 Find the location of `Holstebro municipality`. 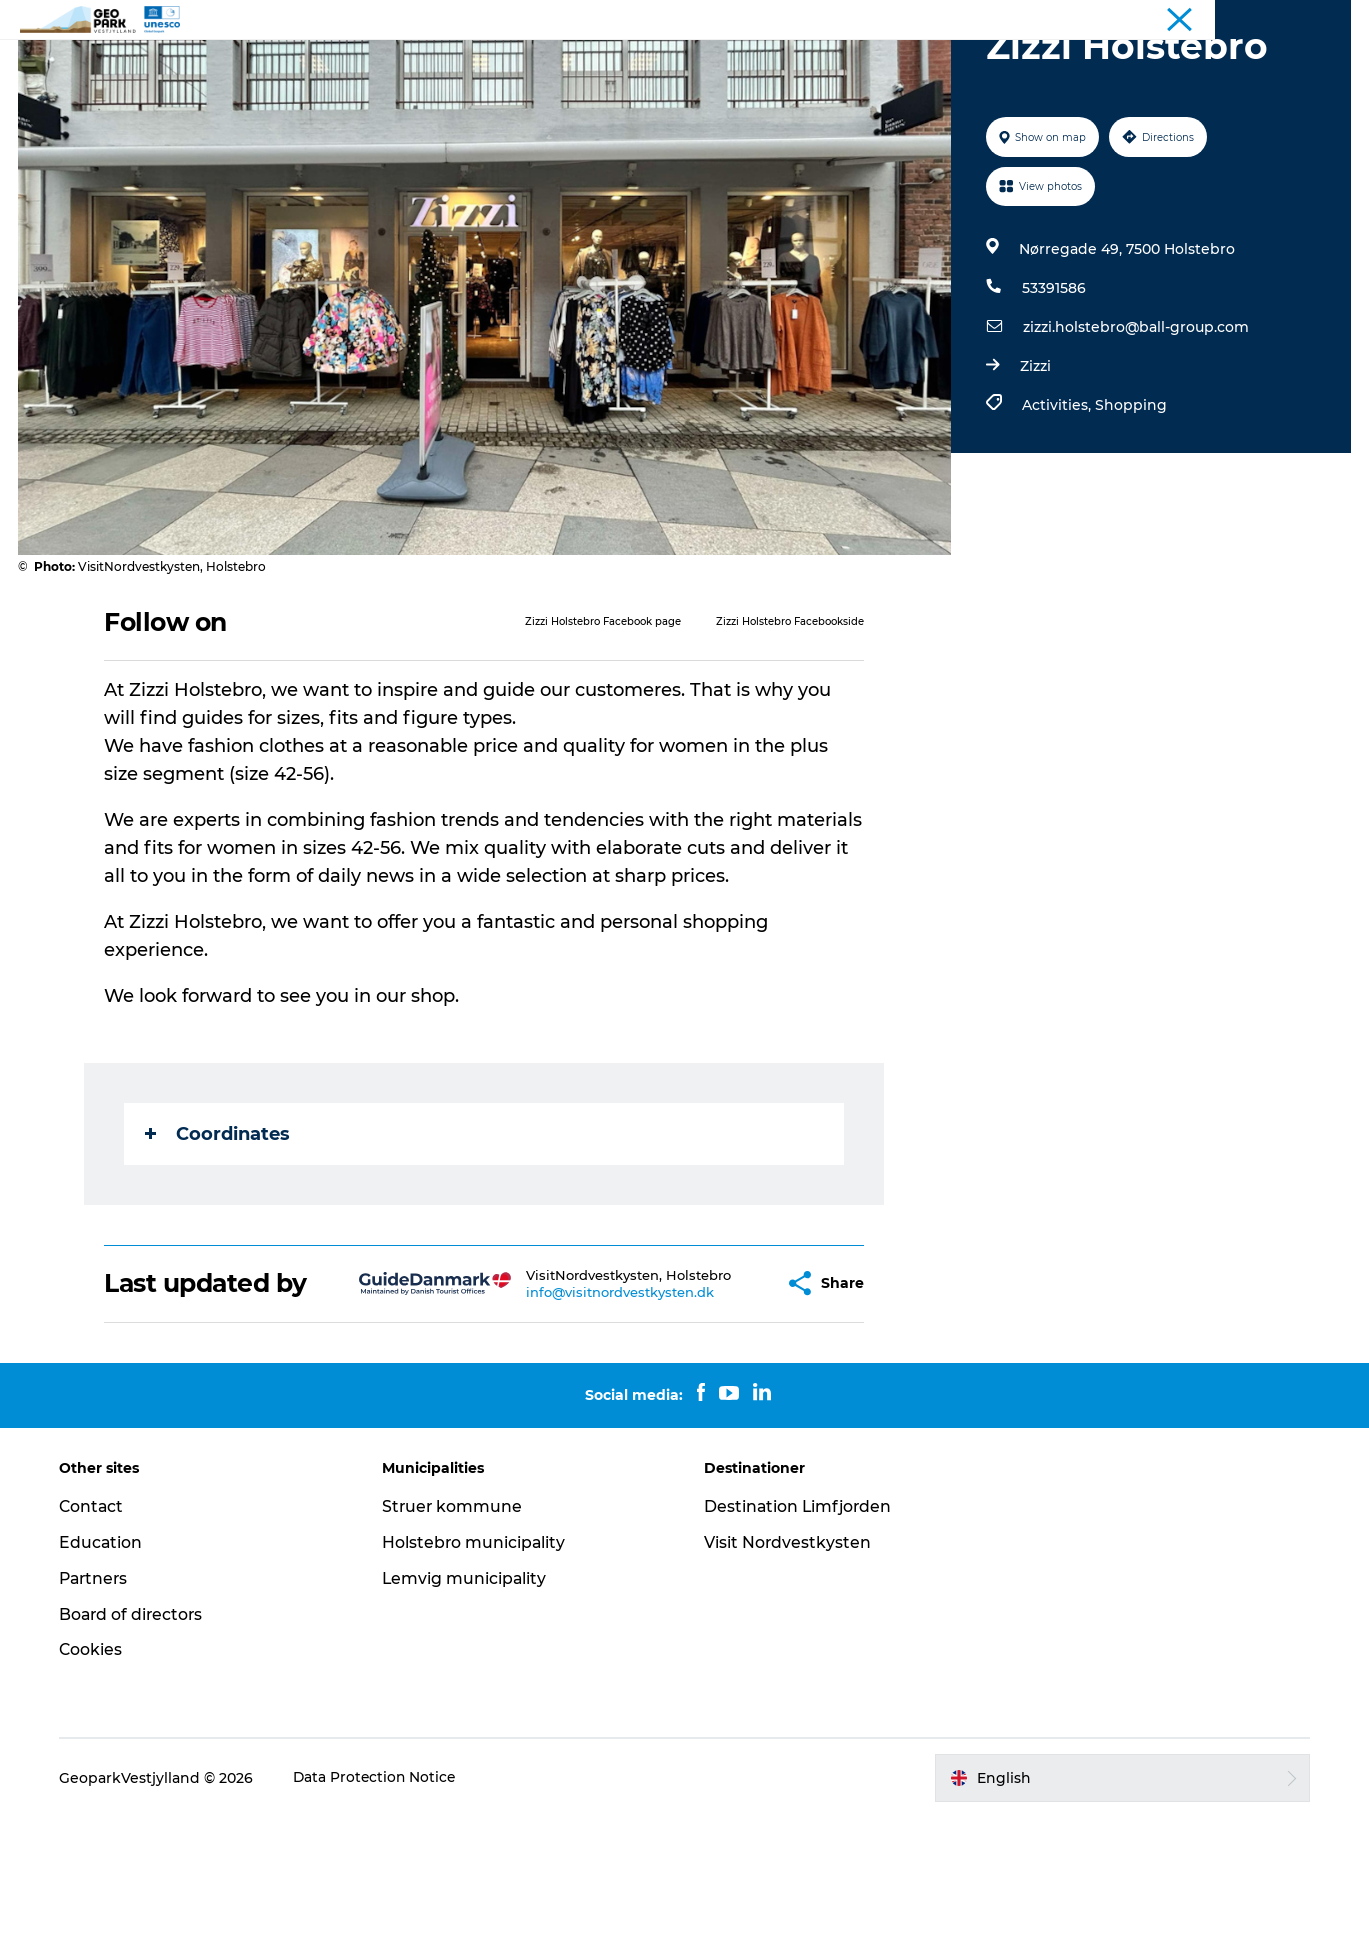

Holstebro municipality is located at coordinates (477, 1666).